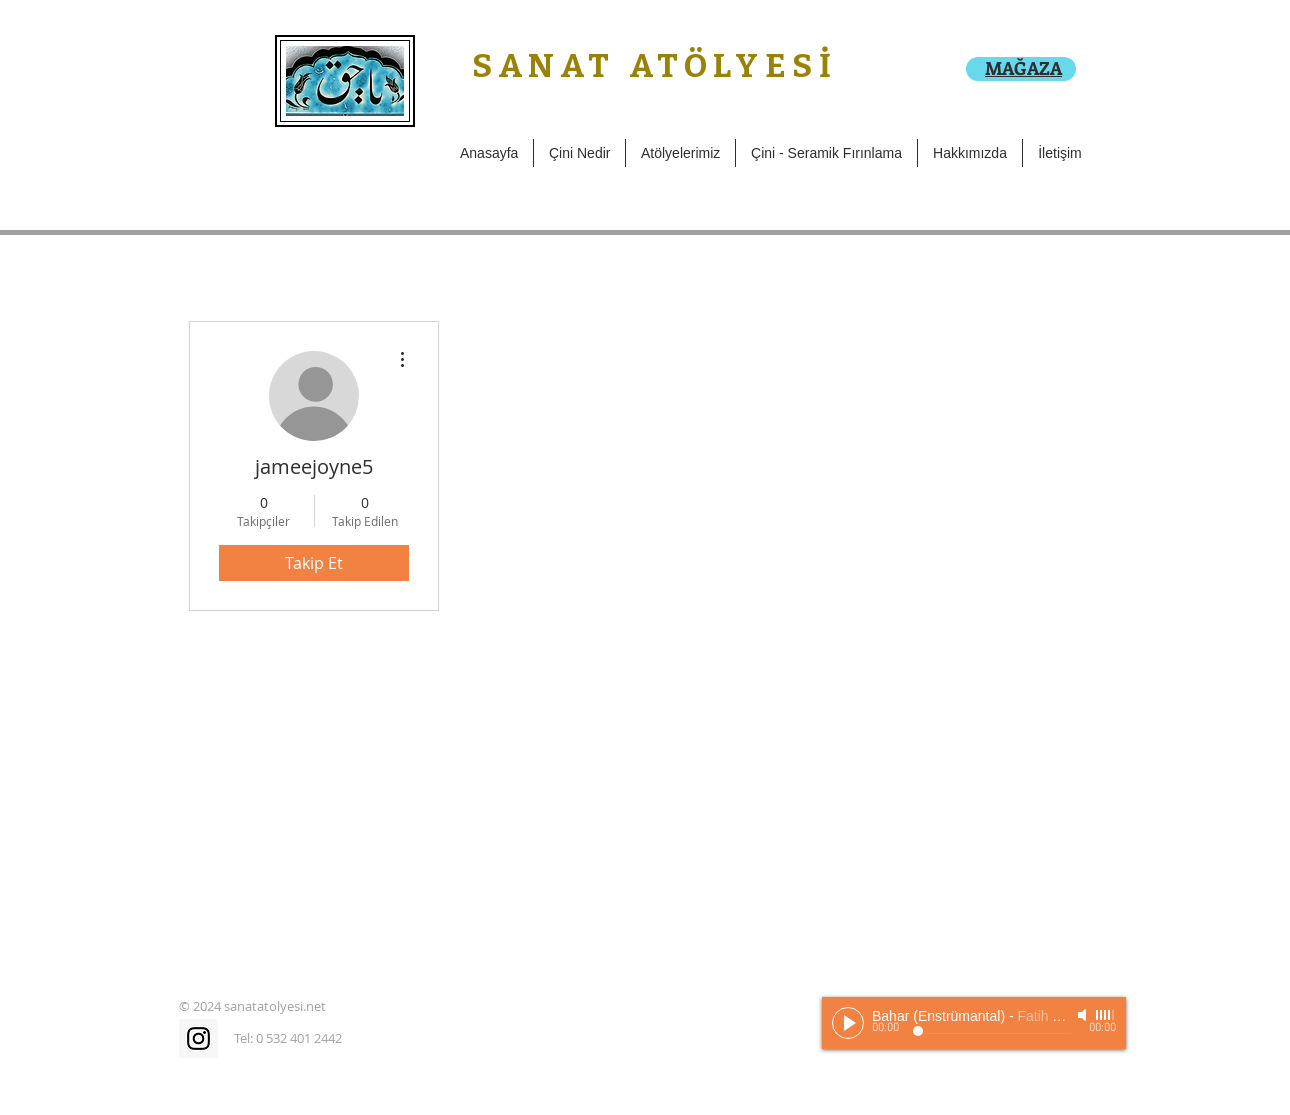 The height and width of the screenshot is (1115, 1290). I want to click on [Instagram Social Icon], so click(198, 1038).